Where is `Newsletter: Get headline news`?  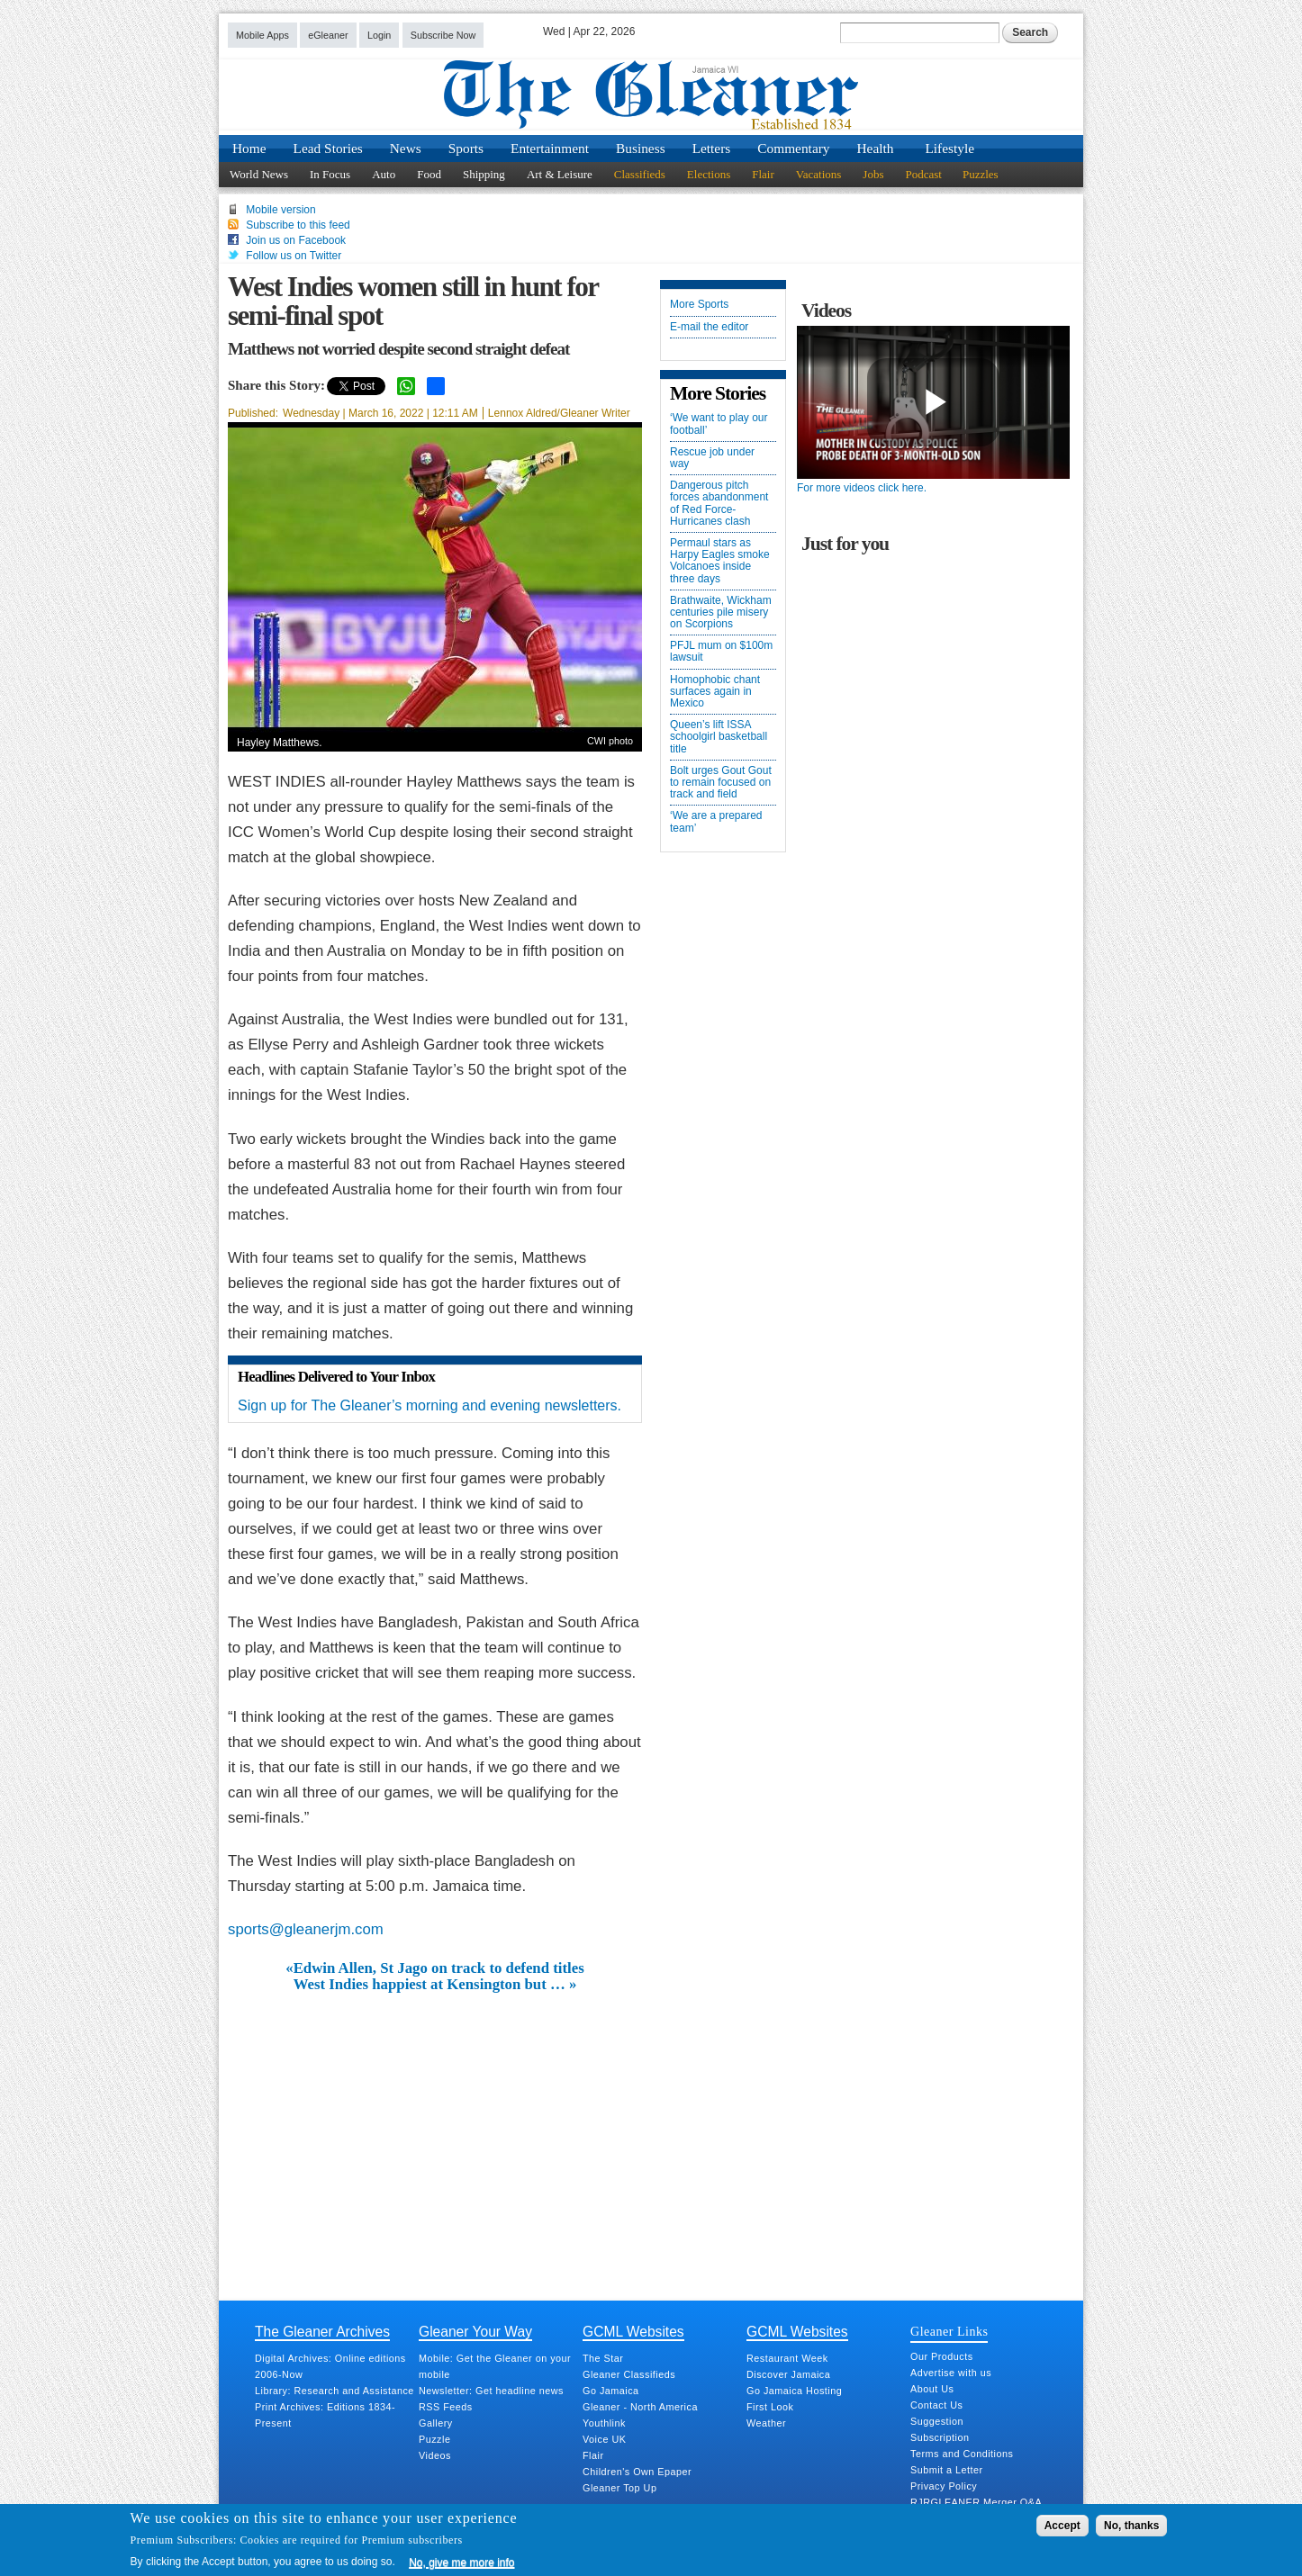
Newsletter: Get headline news is located at coordinates (491, 2390).